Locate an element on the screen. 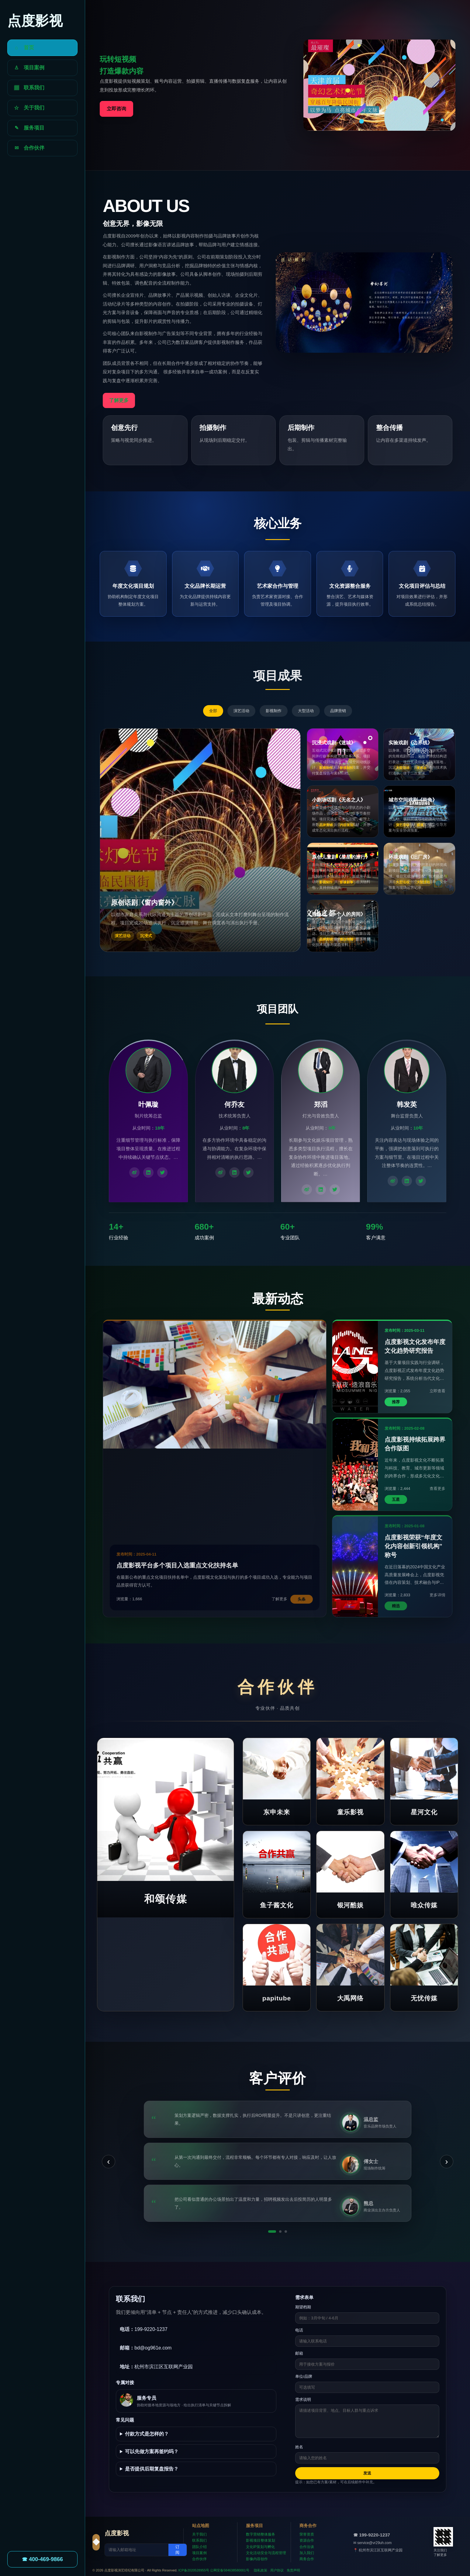  需求说明 is located at coordinates (303, 2399).